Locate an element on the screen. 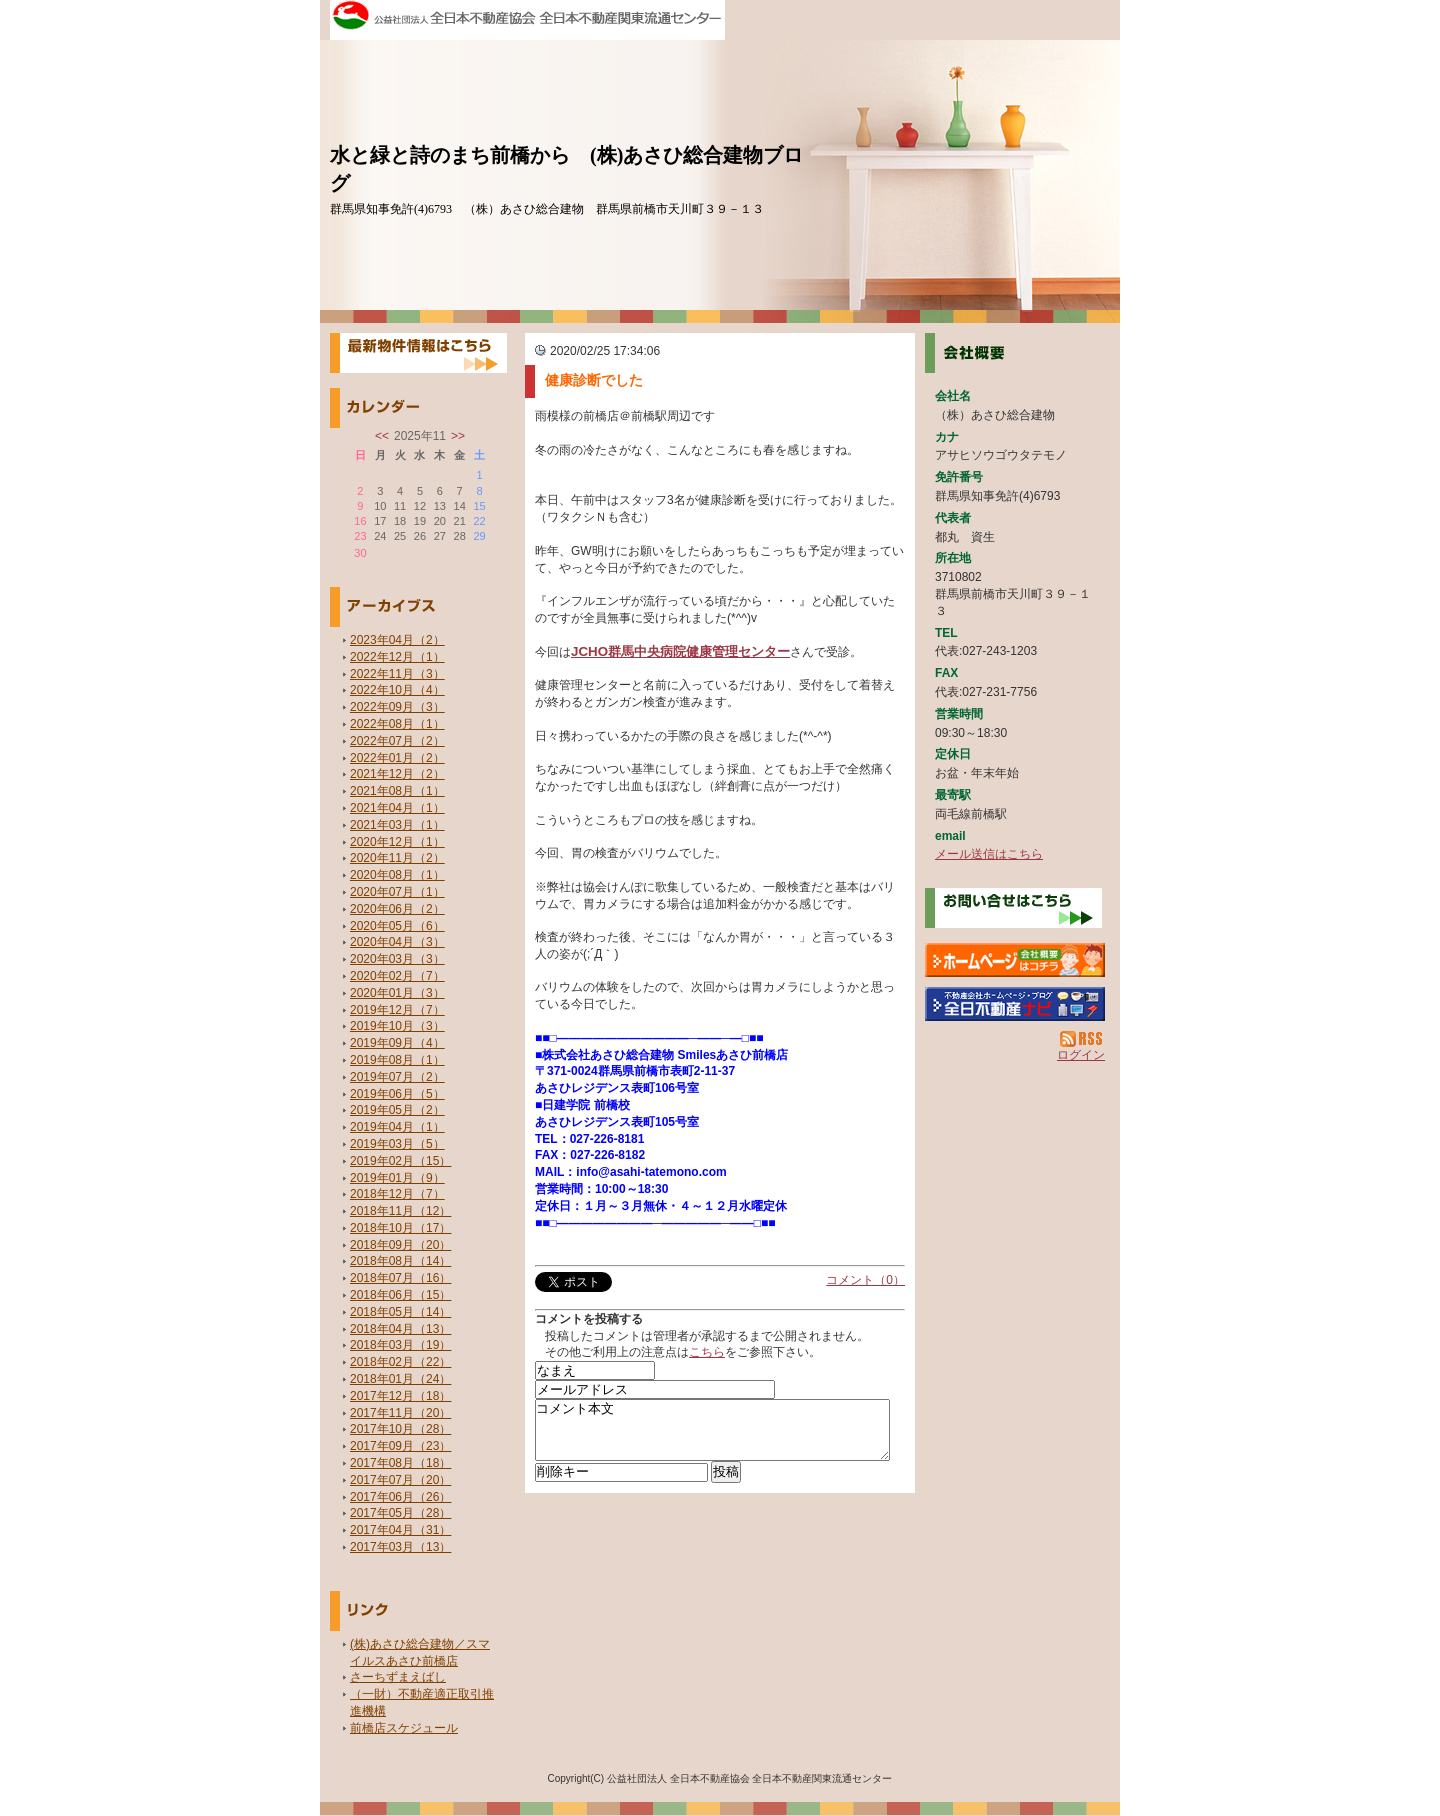 This screenshot has width=1440, height=1816. 2019年10月（3） is located at coordinates (397, 1026).